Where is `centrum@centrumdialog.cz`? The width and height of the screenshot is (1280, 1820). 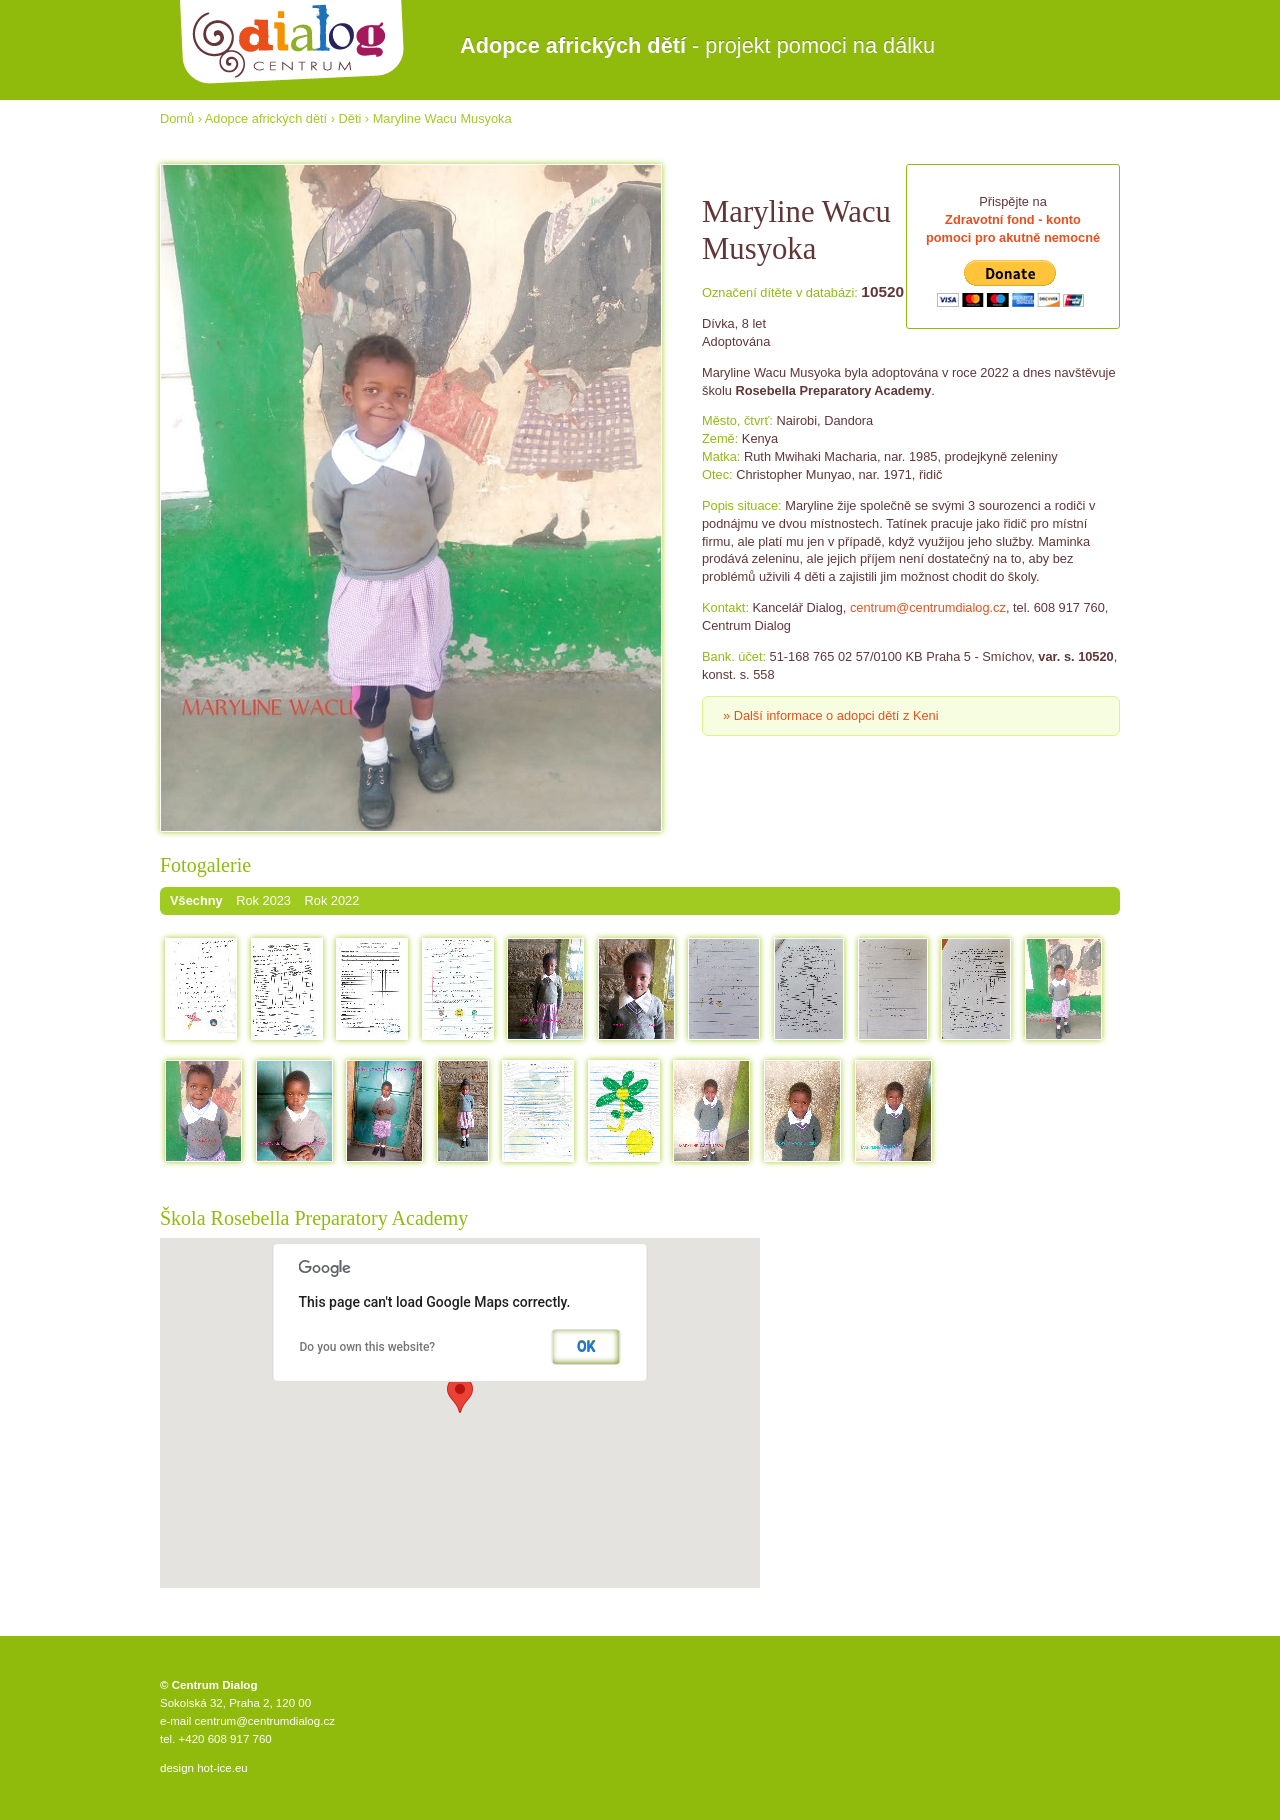 centrum@centrumdialog.cz is located at coordinates (928, 607).